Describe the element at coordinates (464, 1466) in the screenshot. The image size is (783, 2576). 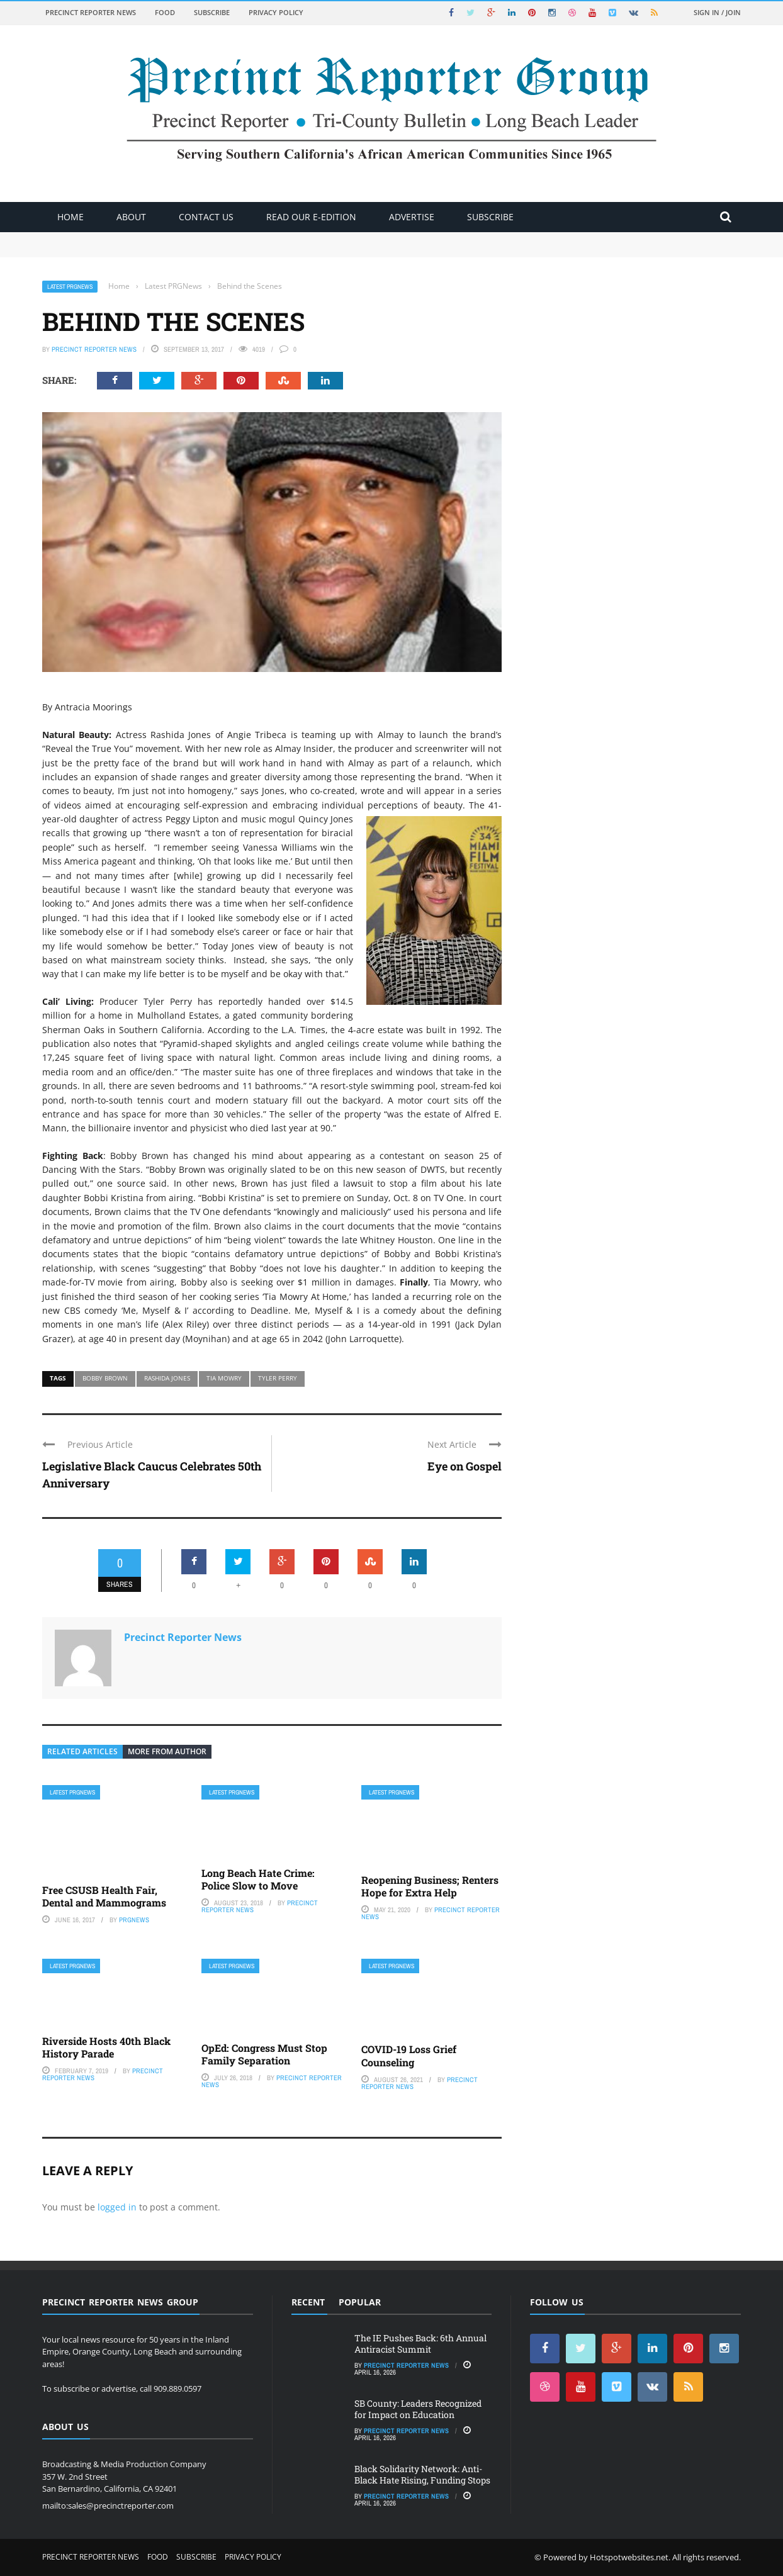
I see `Eye on Gospel` at that location.